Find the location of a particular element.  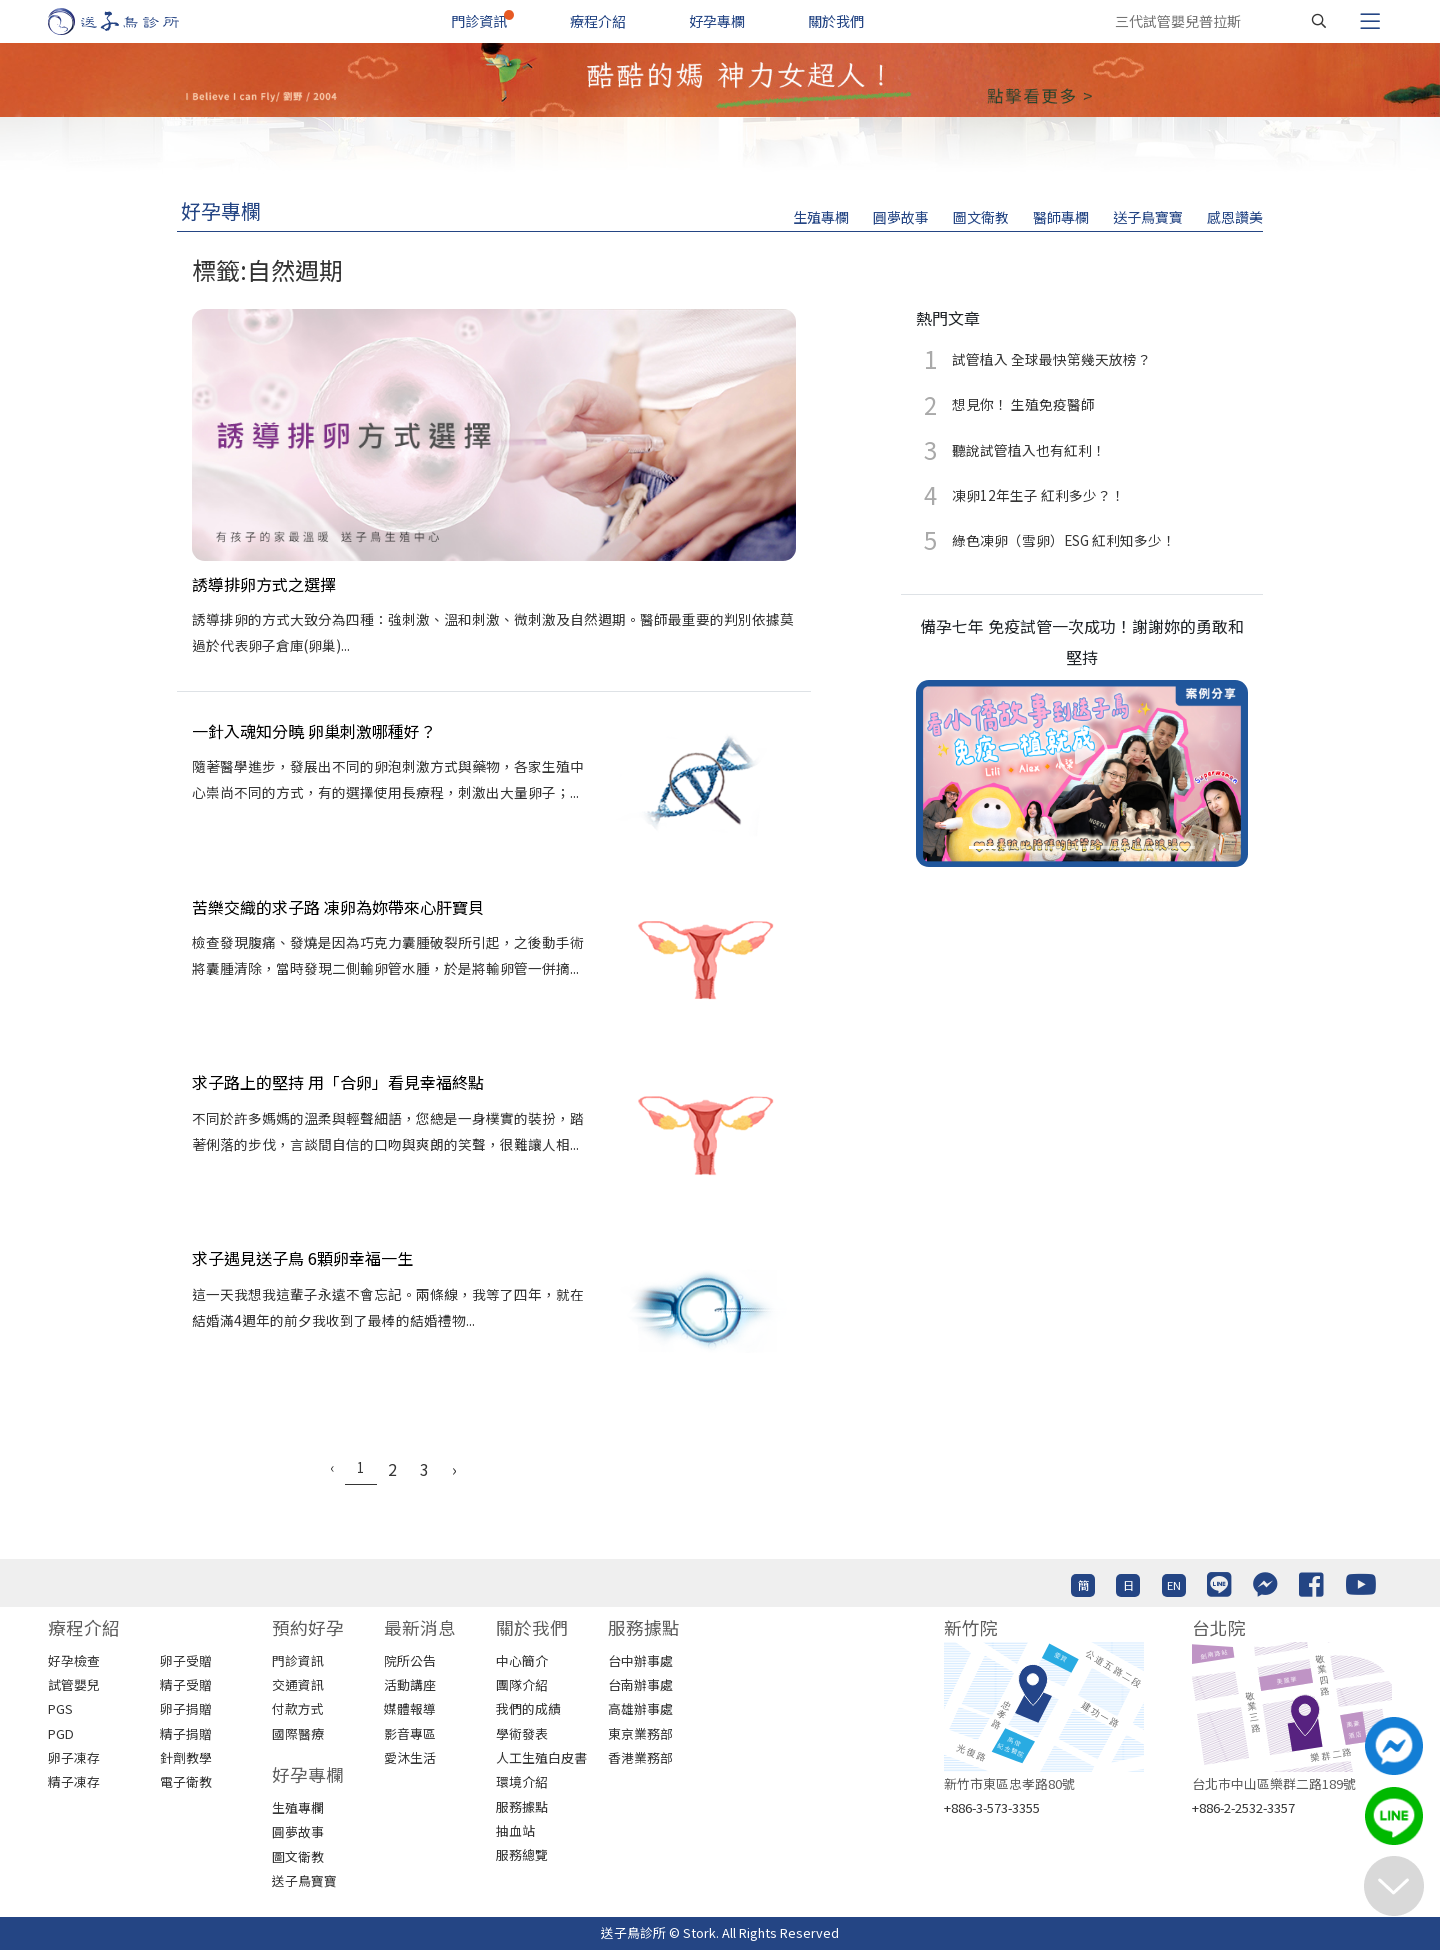

院所公告 is located at coordinates (410, 1660).